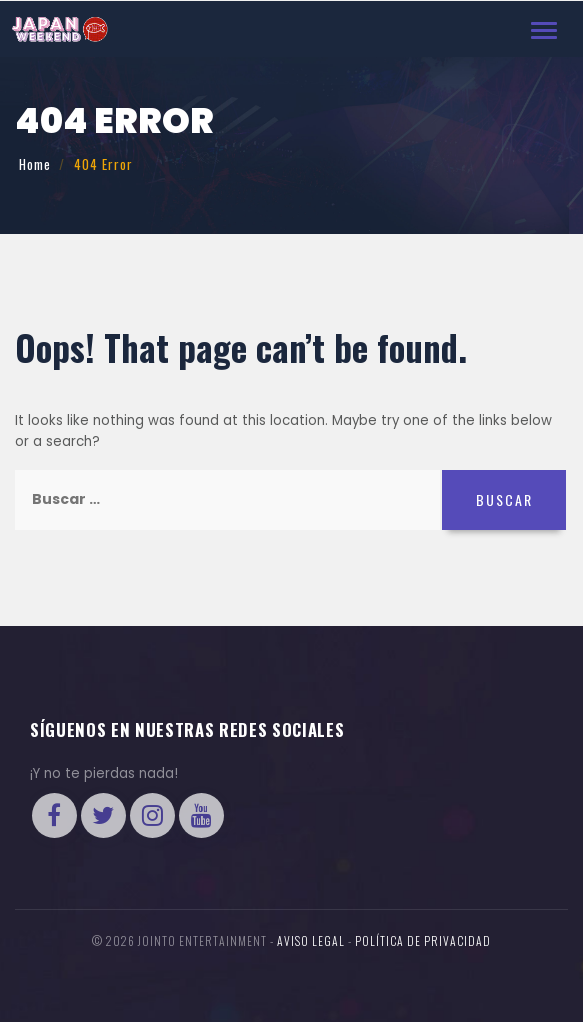  What do you see at coordinates (311, 940) in the screenshot?
I see `Aviso legal` at bounding box center [311, 940].